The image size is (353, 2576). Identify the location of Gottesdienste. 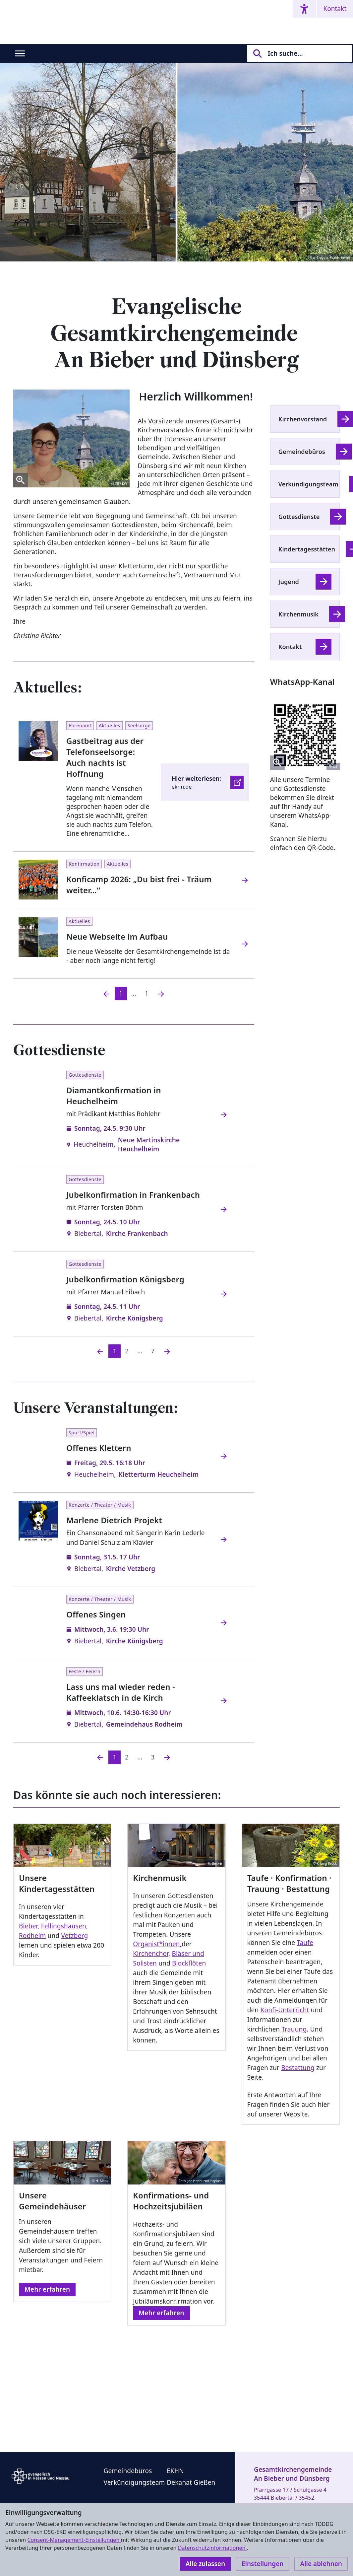
(299, 517).